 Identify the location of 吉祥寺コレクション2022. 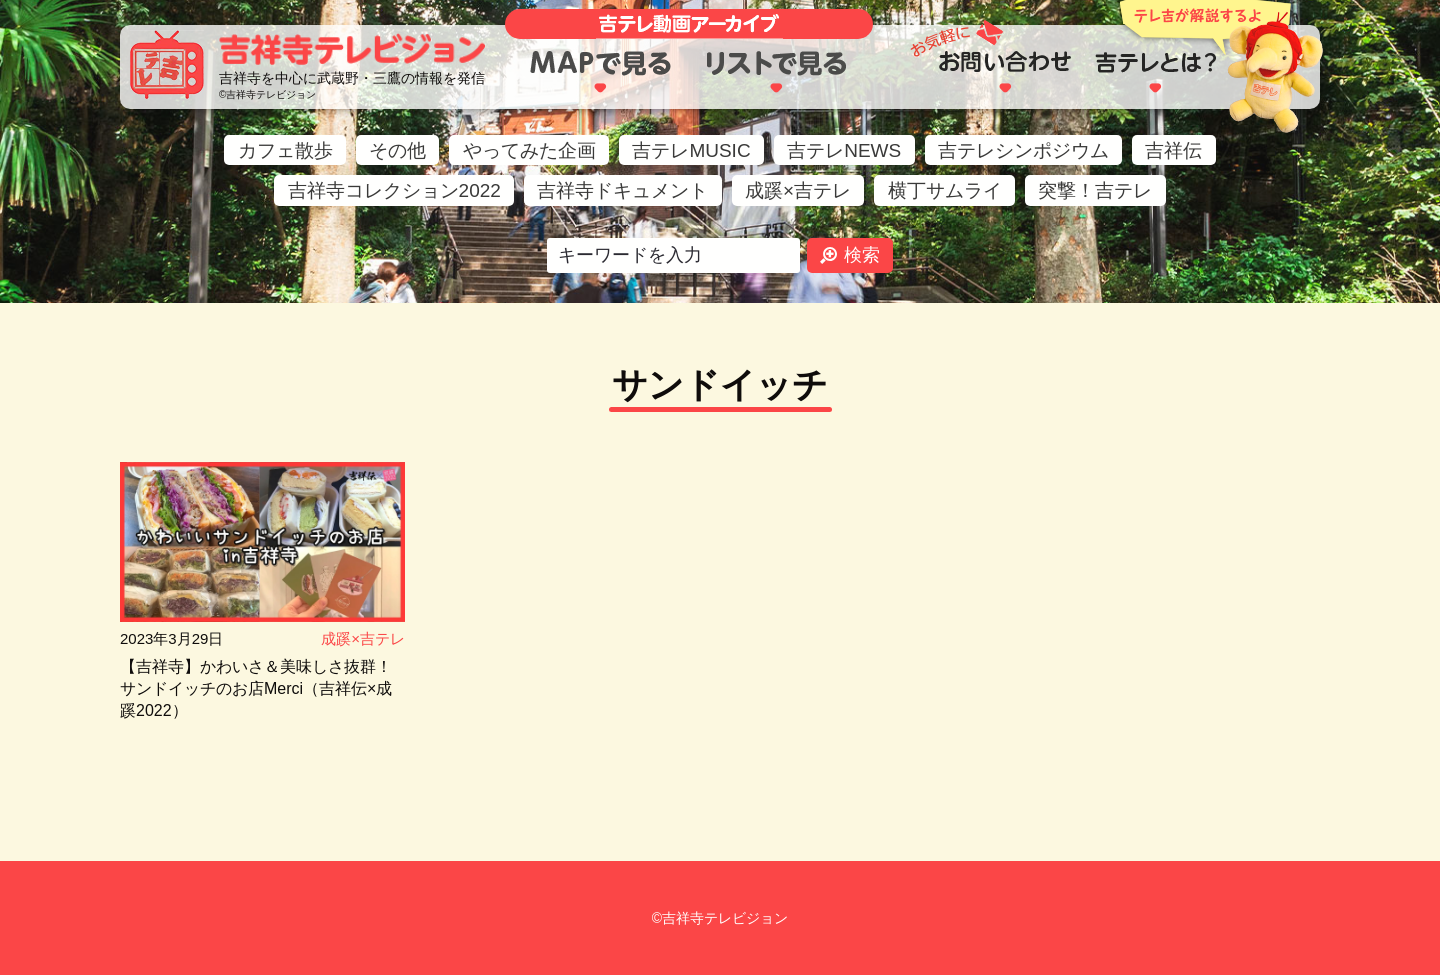
(394, 190).